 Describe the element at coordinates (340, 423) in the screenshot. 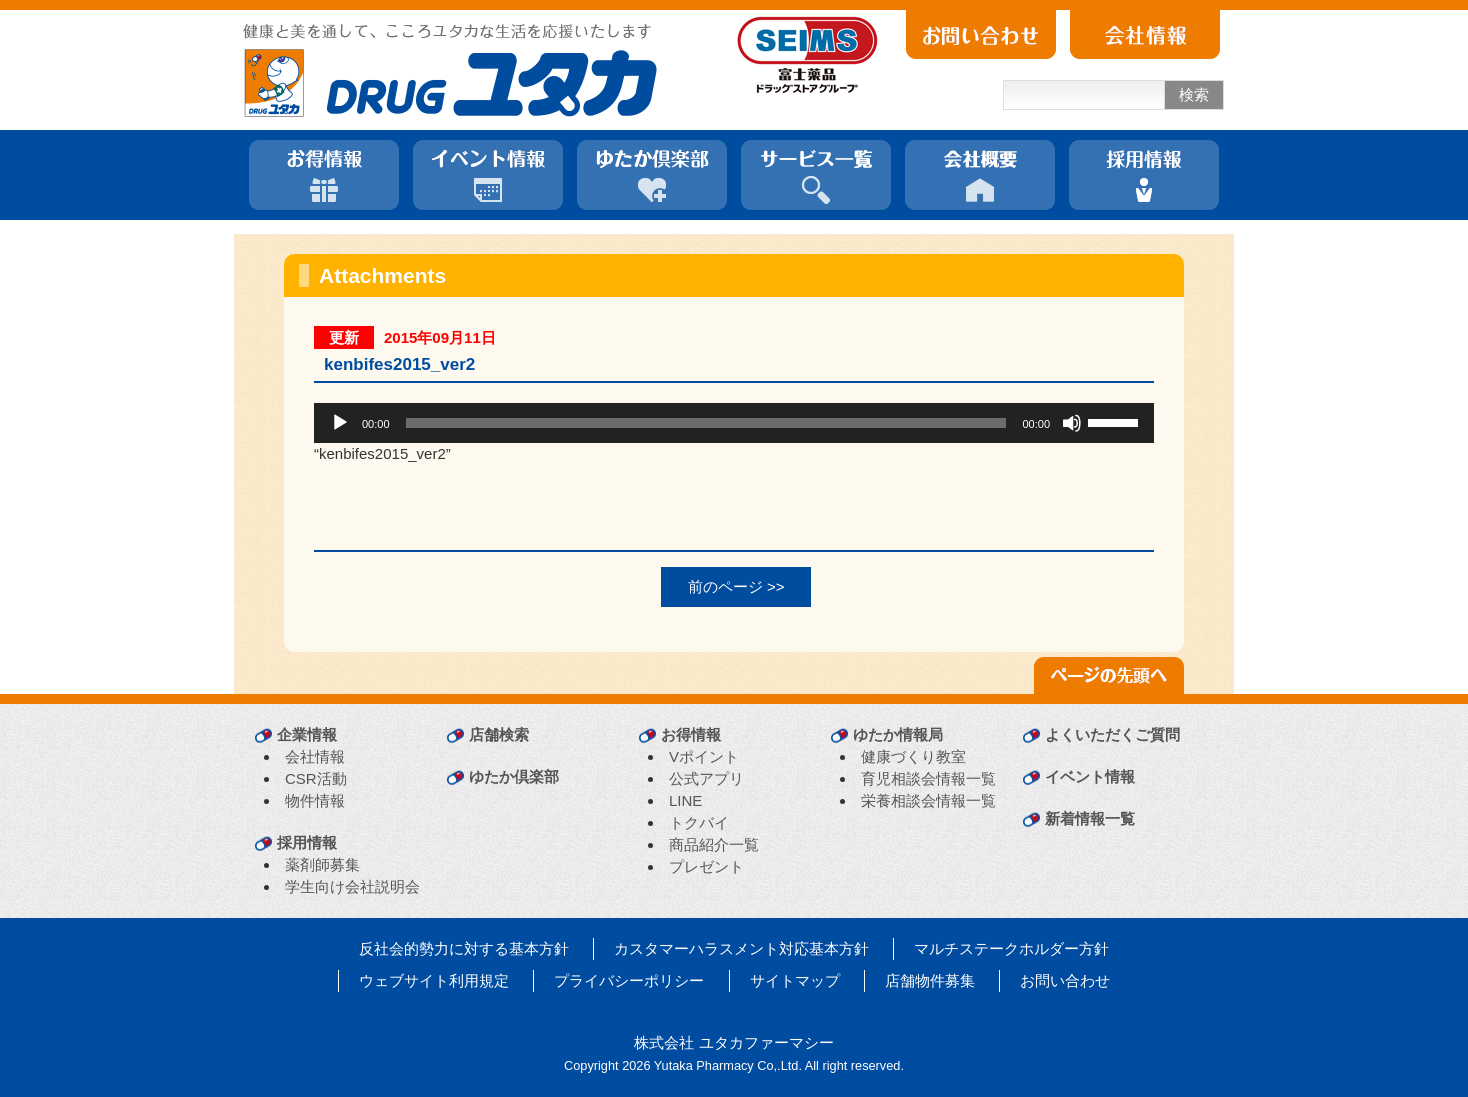

I see `[再生]` at that location.